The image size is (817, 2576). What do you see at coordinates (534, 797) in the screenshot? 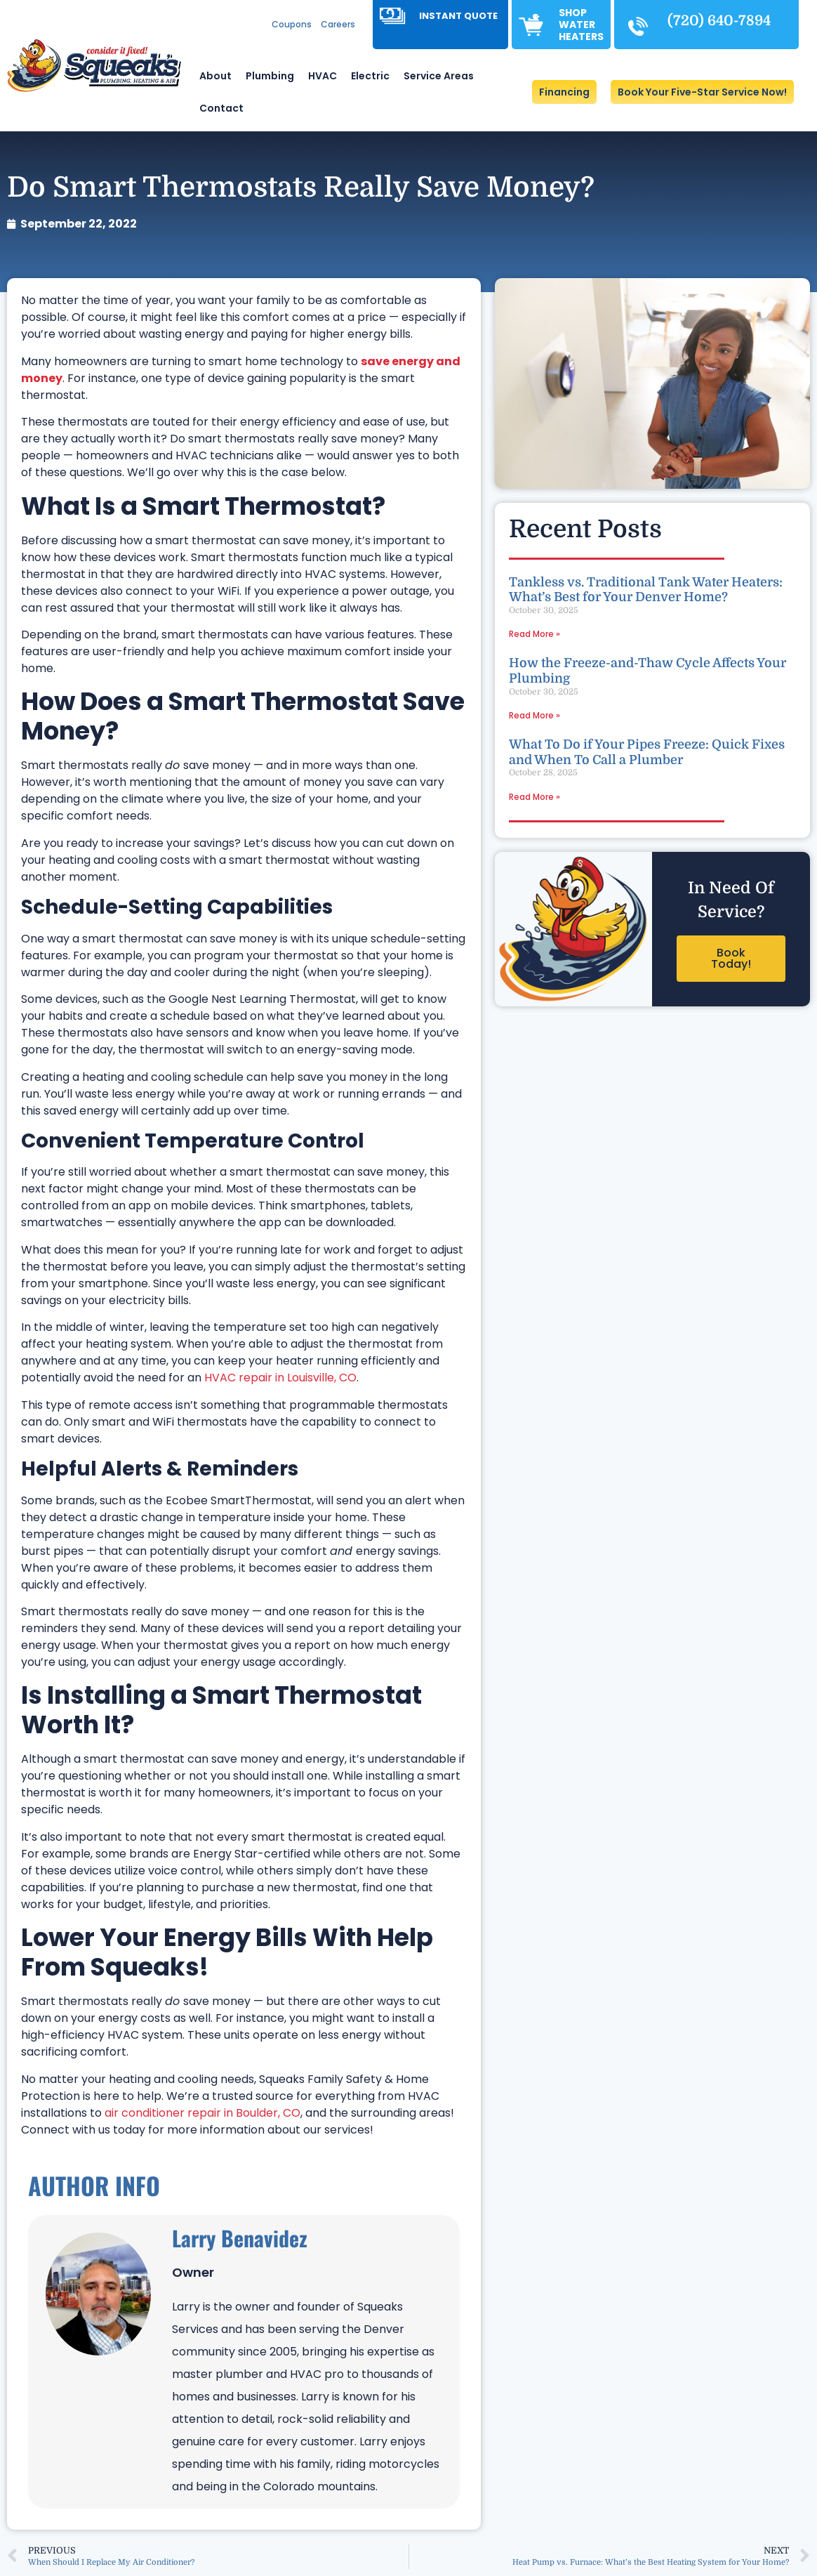
I see `Read More » [Read more about What To Do if Your Pipes Freeze: Quick Fixes and When To Call a Plumber]` at bounding box center [534, 797].